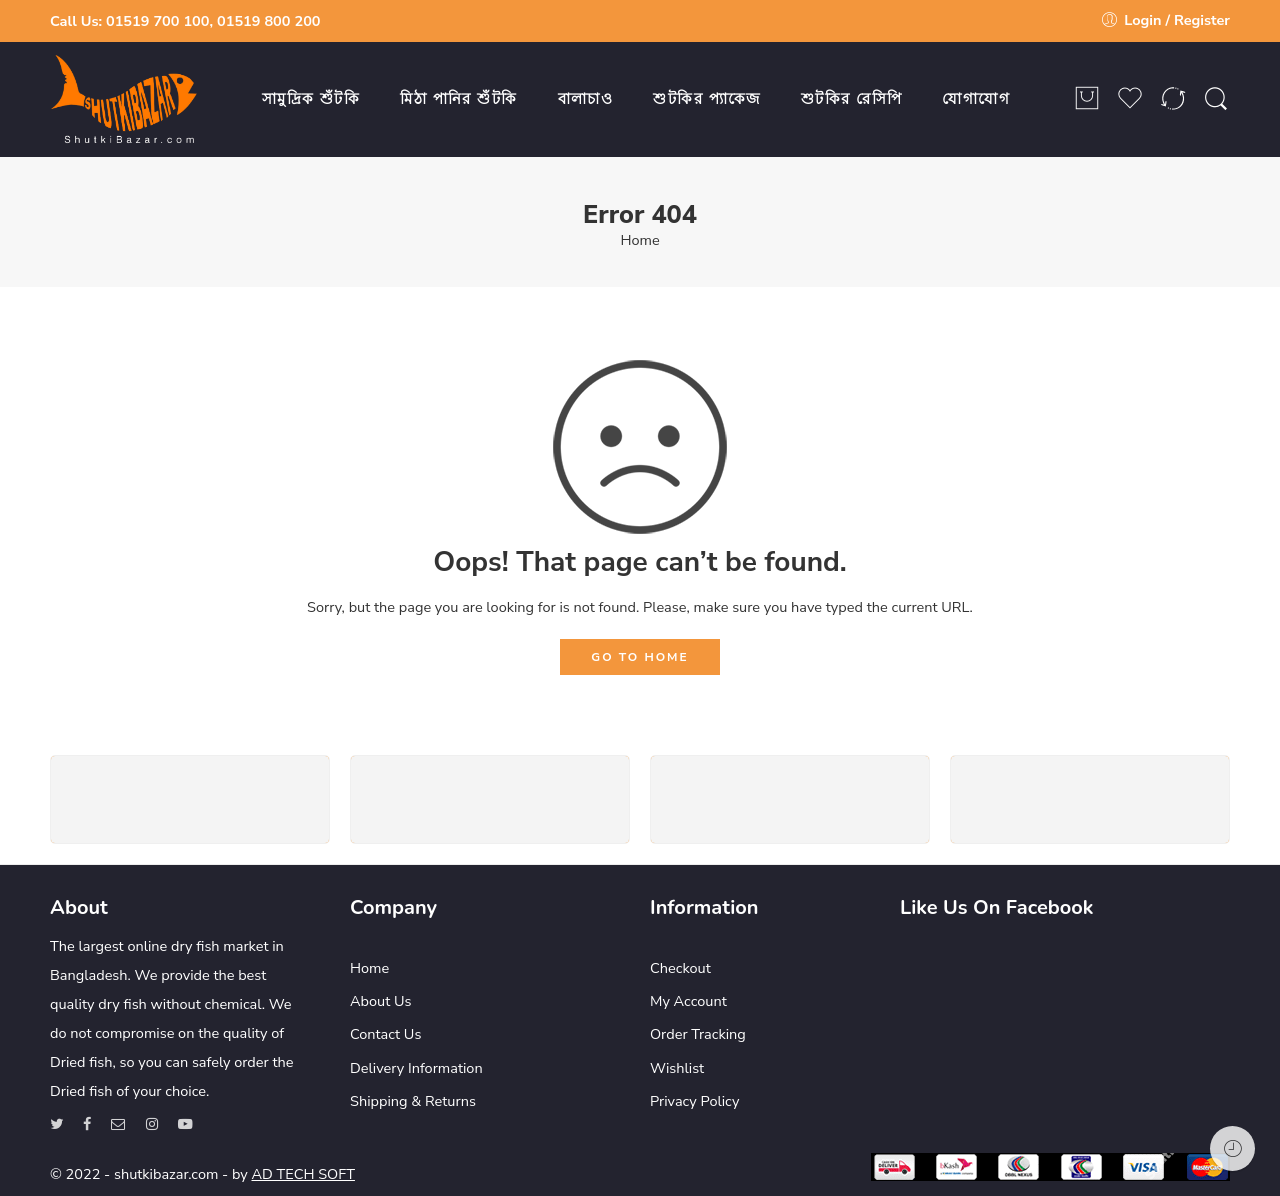 This screenshot has width=1280, height=1196. What do you see at coordinates (416, 1068) in the screenshot?
I see `Delivery Information` at bounding box center [416, 1068].